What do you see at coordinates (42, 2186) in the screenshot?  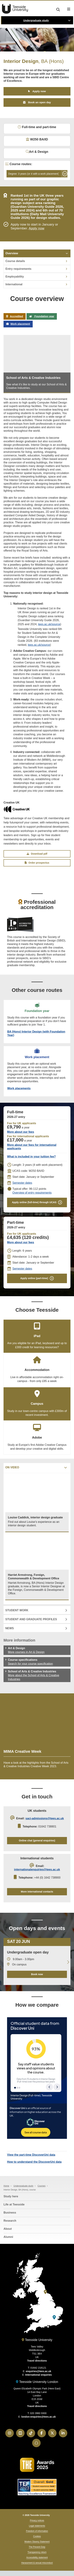 I see `Courses` at bounding box center [42, 2186].